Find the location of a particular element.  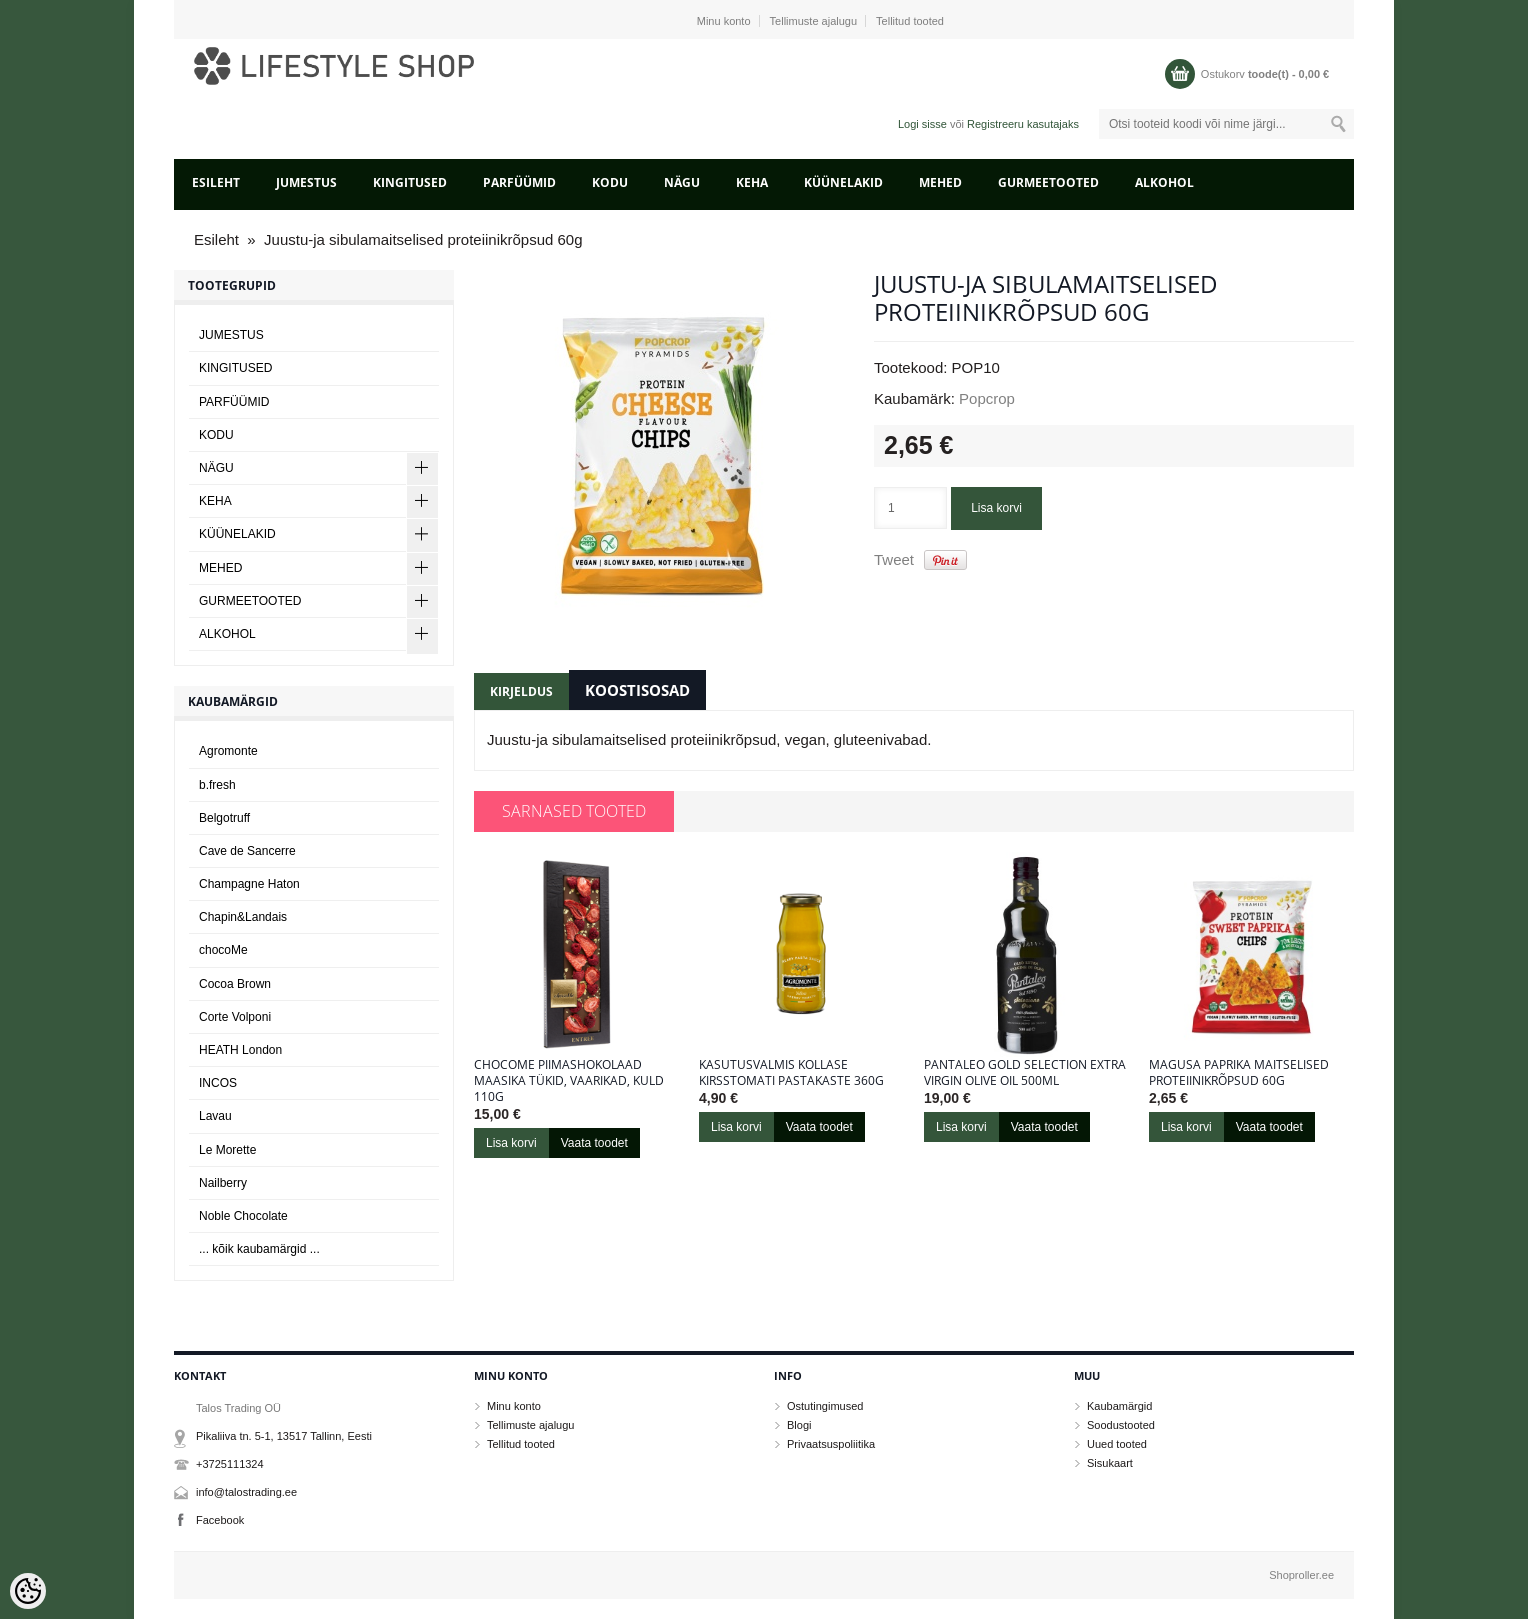

KÜÜNELAKID is located at coordinates (843, 182).